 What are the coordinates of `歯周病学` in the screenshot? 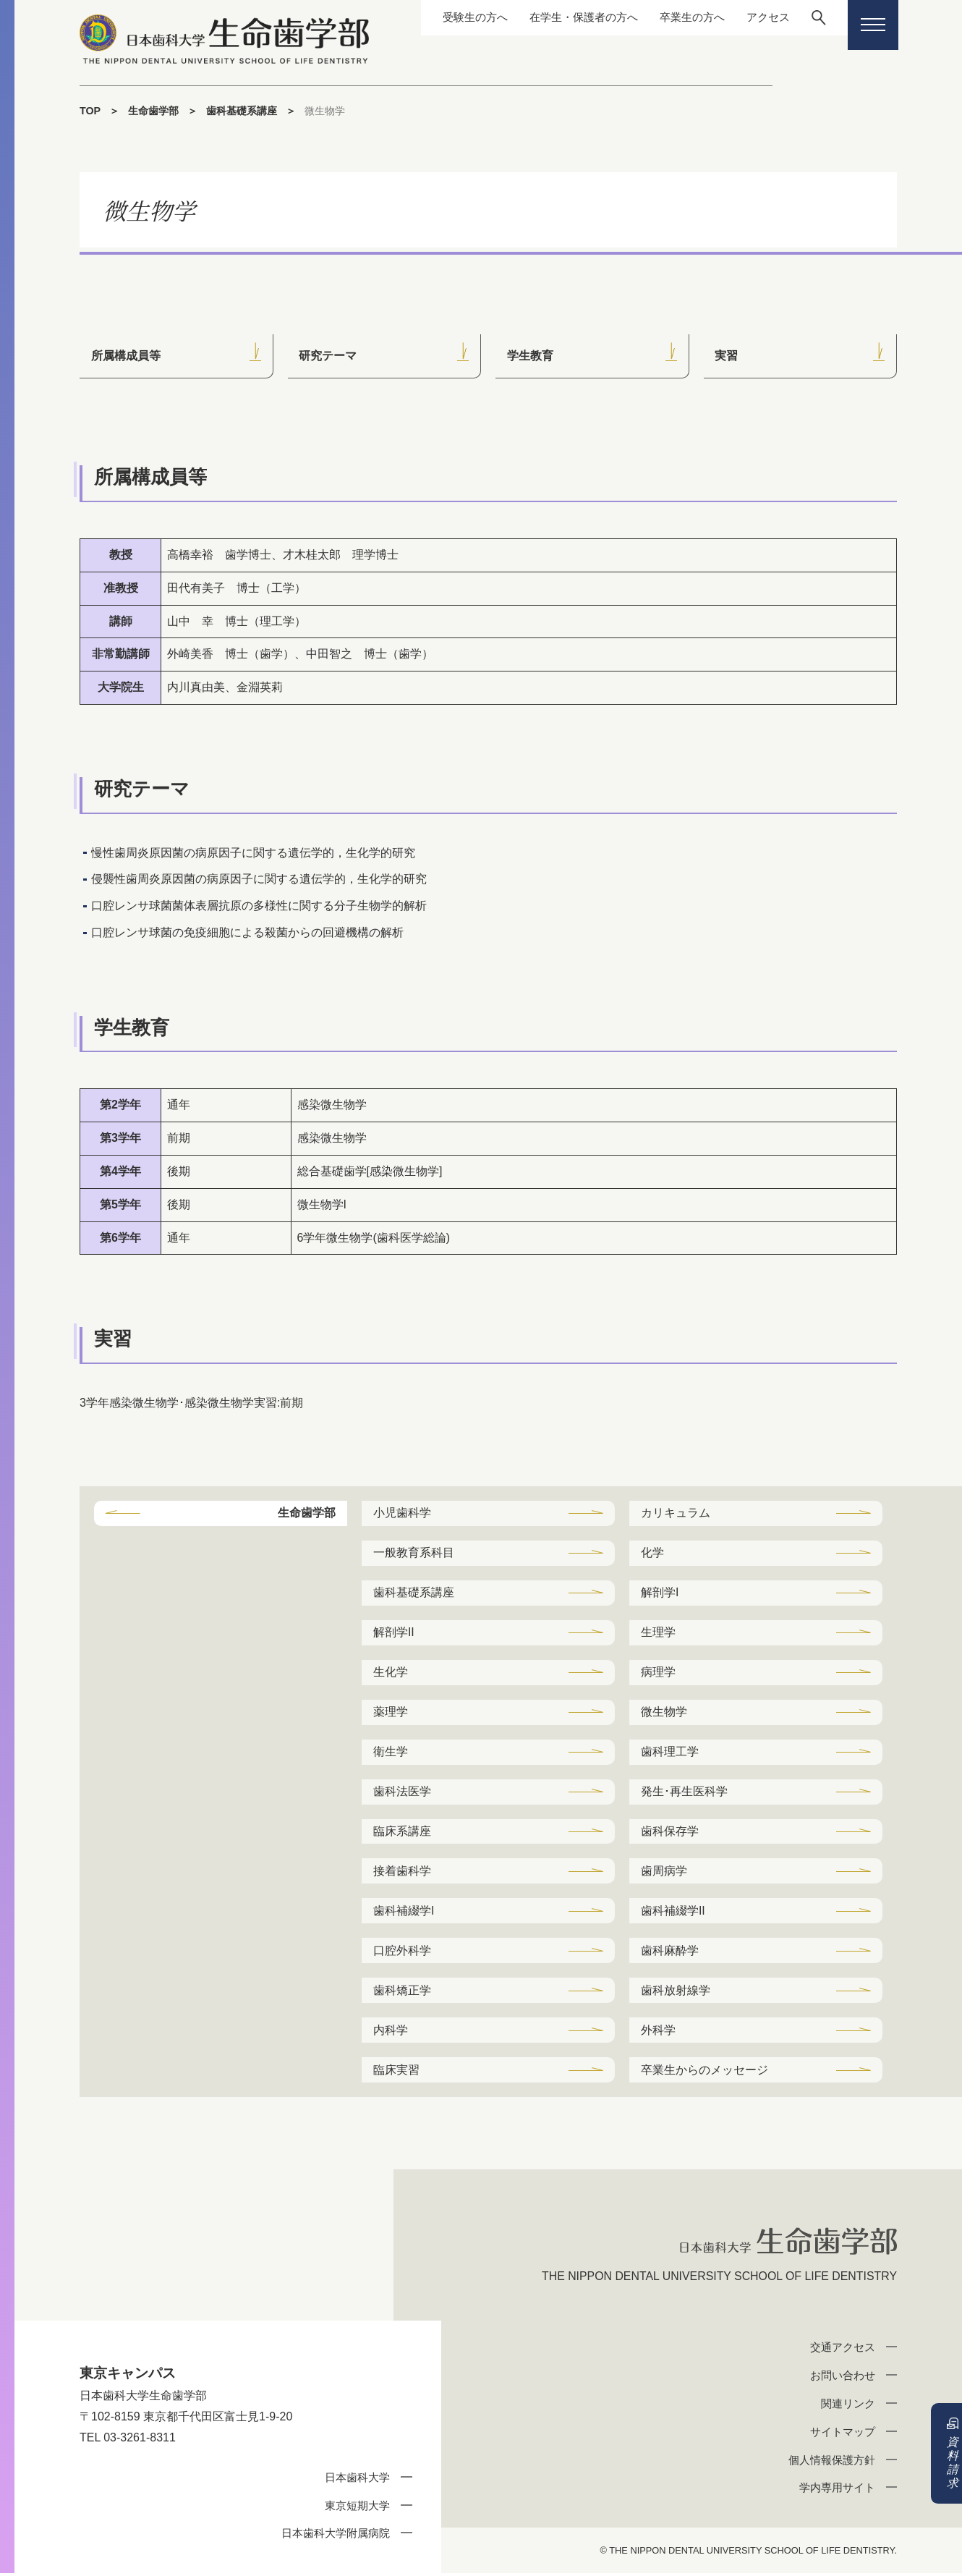 It's located at (664, 1872).